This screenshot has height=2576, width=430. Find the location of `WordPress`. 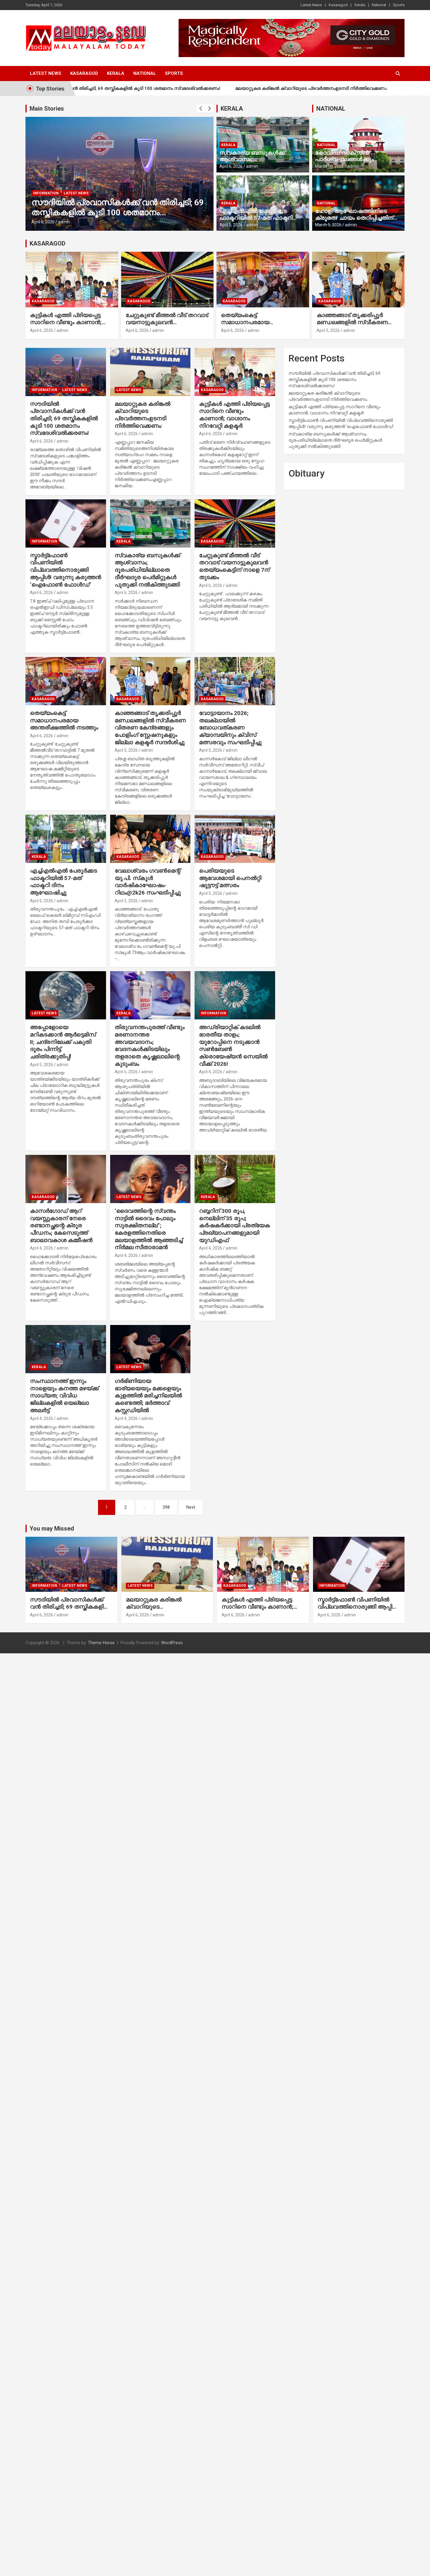

WordPress is located at coordinates (172, 1642).